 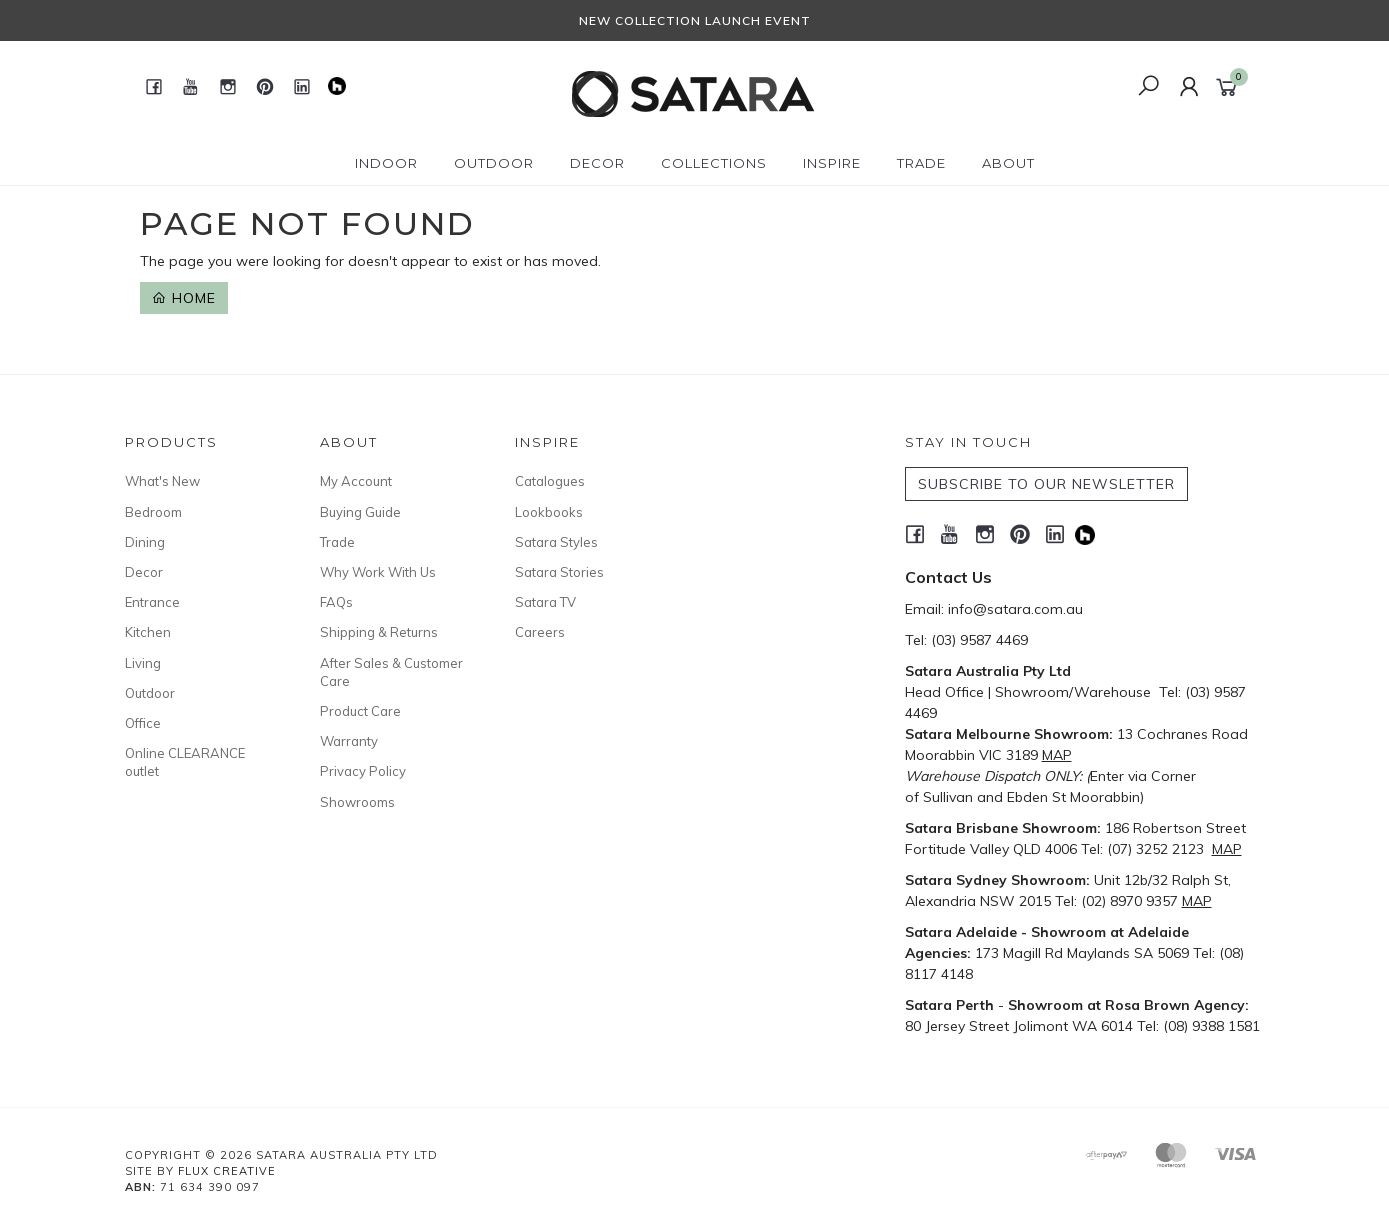 What do you see at coordinates (1046, 484) in the screenshot?
I see `SUBSCRIBE TO OUR NEWSLETTER` at bounding box center [1046, 484].